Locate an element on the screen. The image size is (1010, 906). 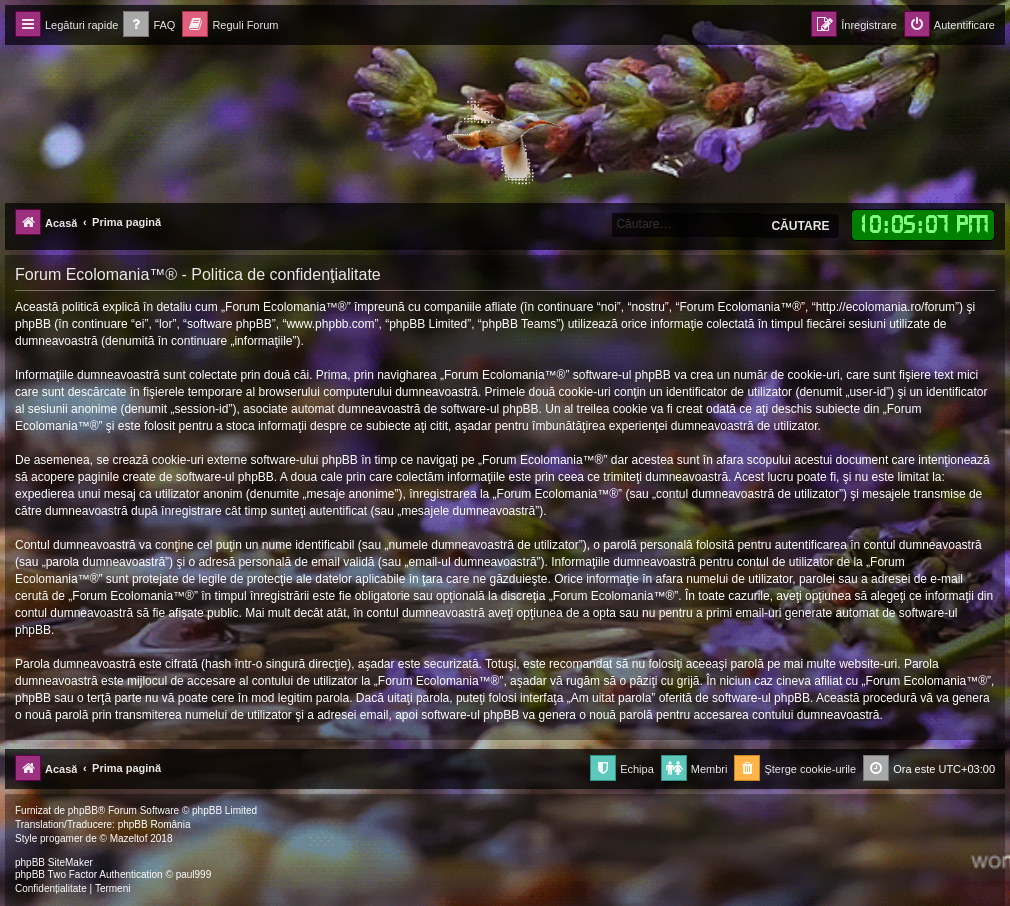
paul999 is located at coordinates (194, 874).